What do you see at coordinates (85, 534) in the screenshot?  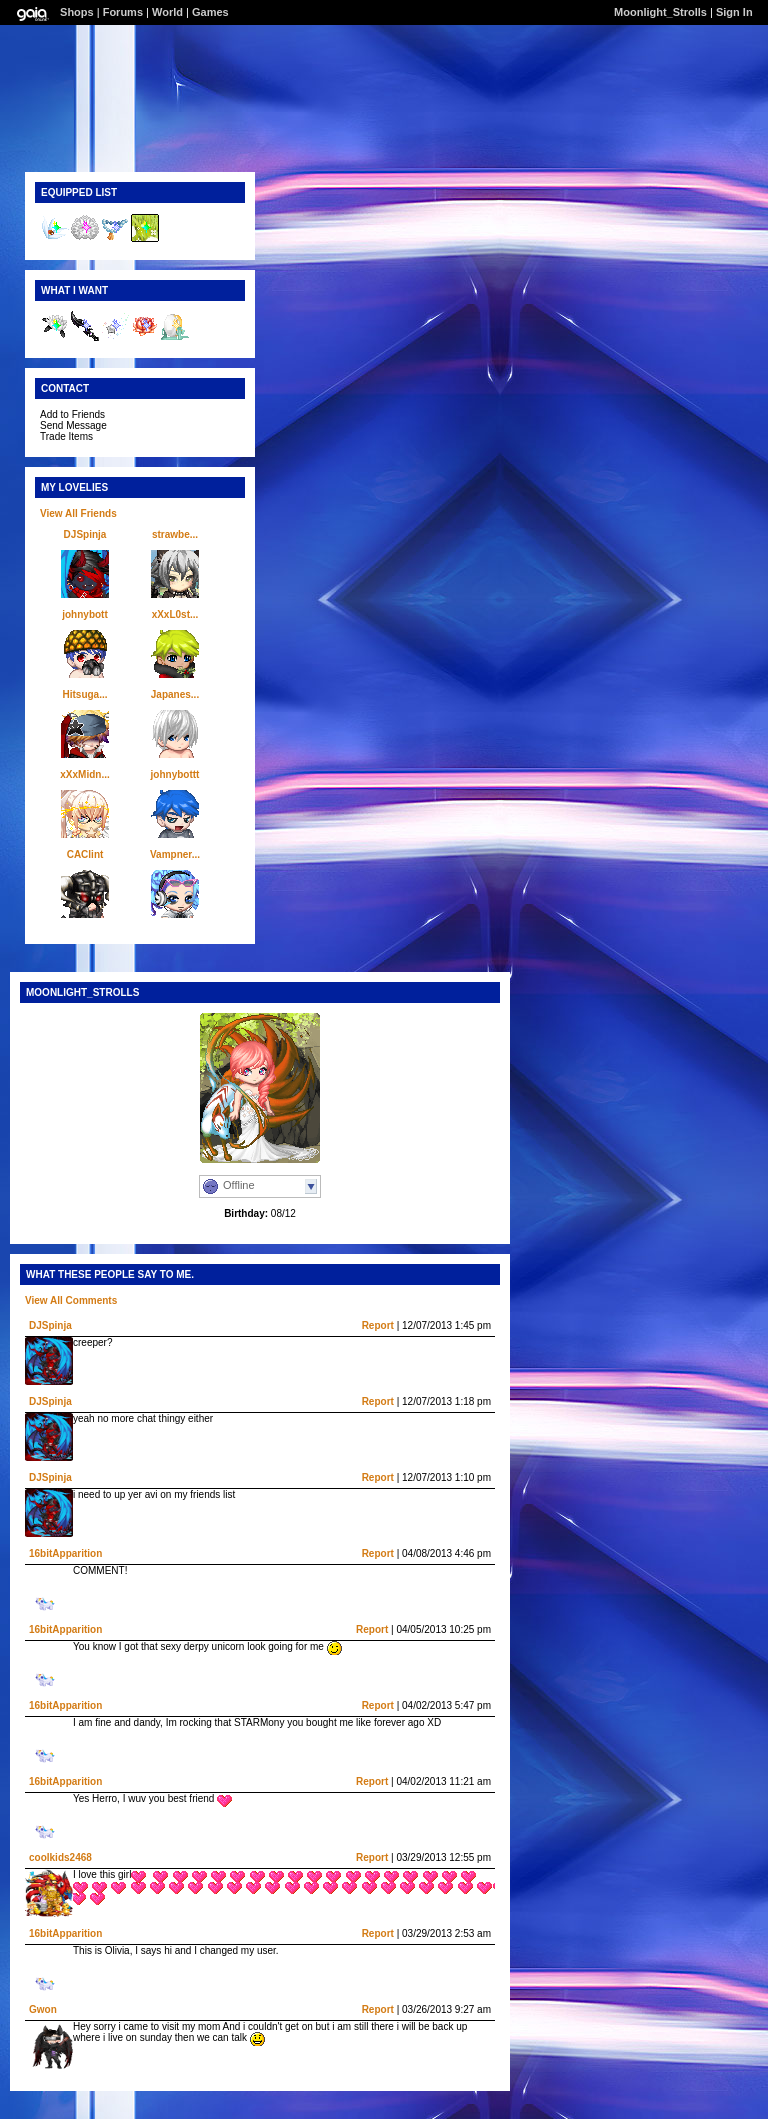 I see `DJSpinja` at bounding box center [85, 534].